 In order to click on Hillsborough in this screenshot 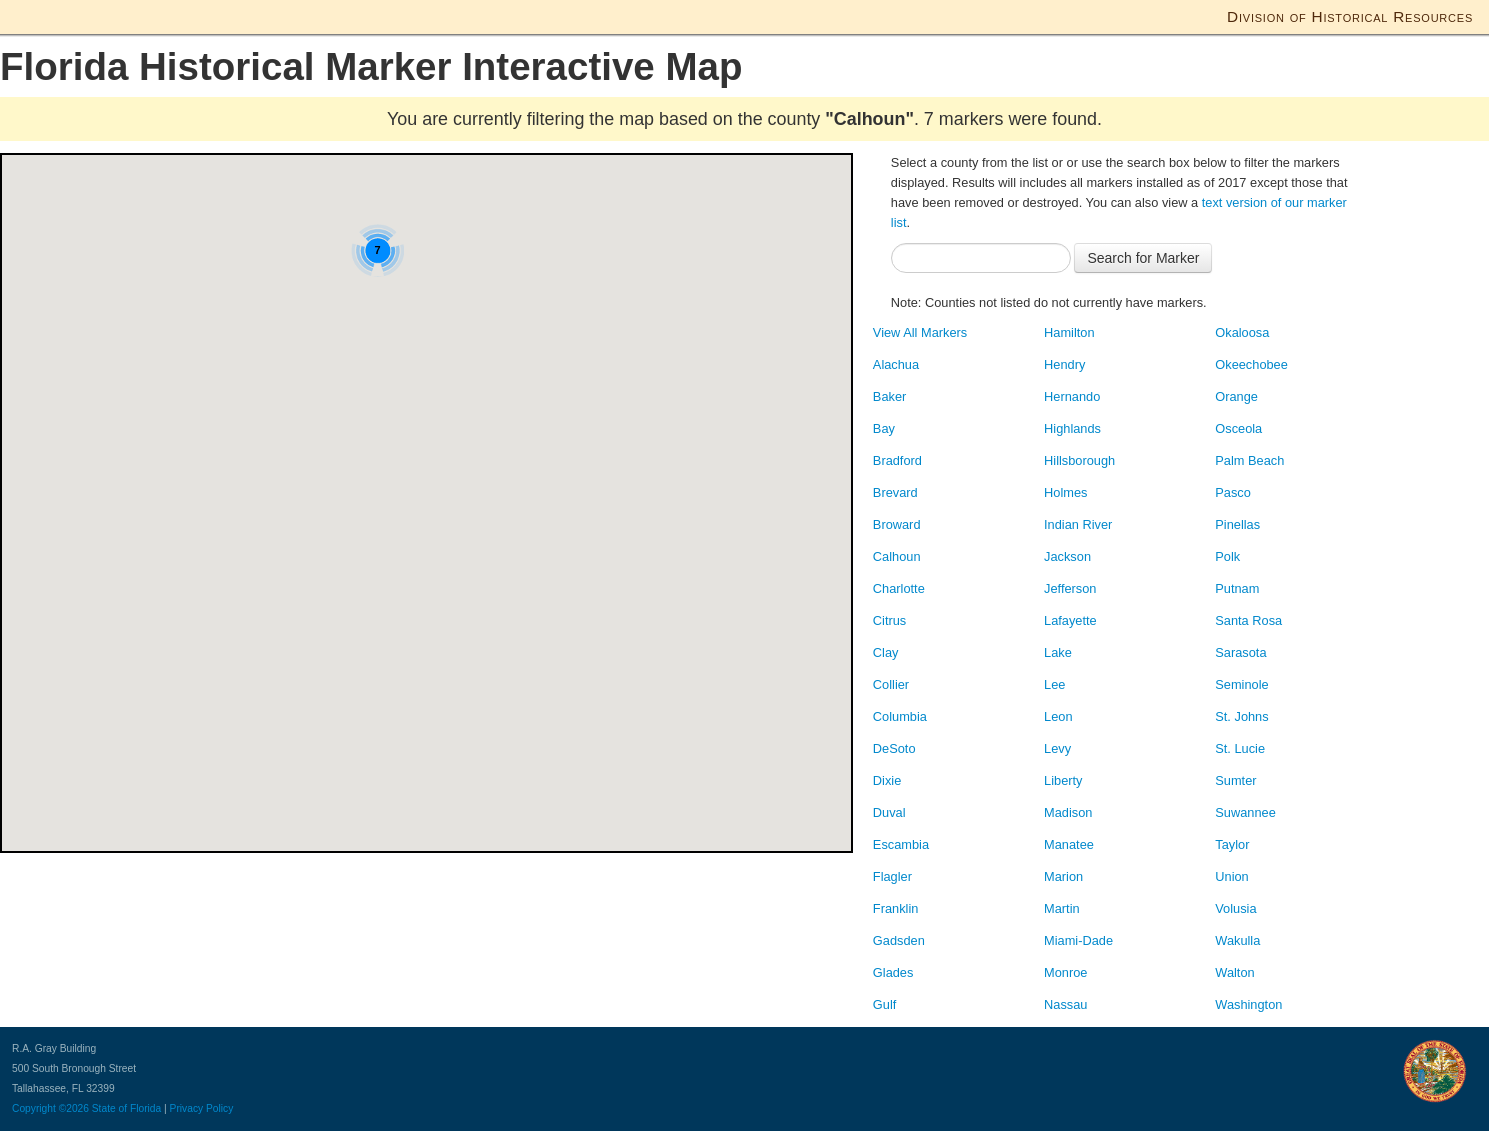, I will do `click(1079, 460)`.